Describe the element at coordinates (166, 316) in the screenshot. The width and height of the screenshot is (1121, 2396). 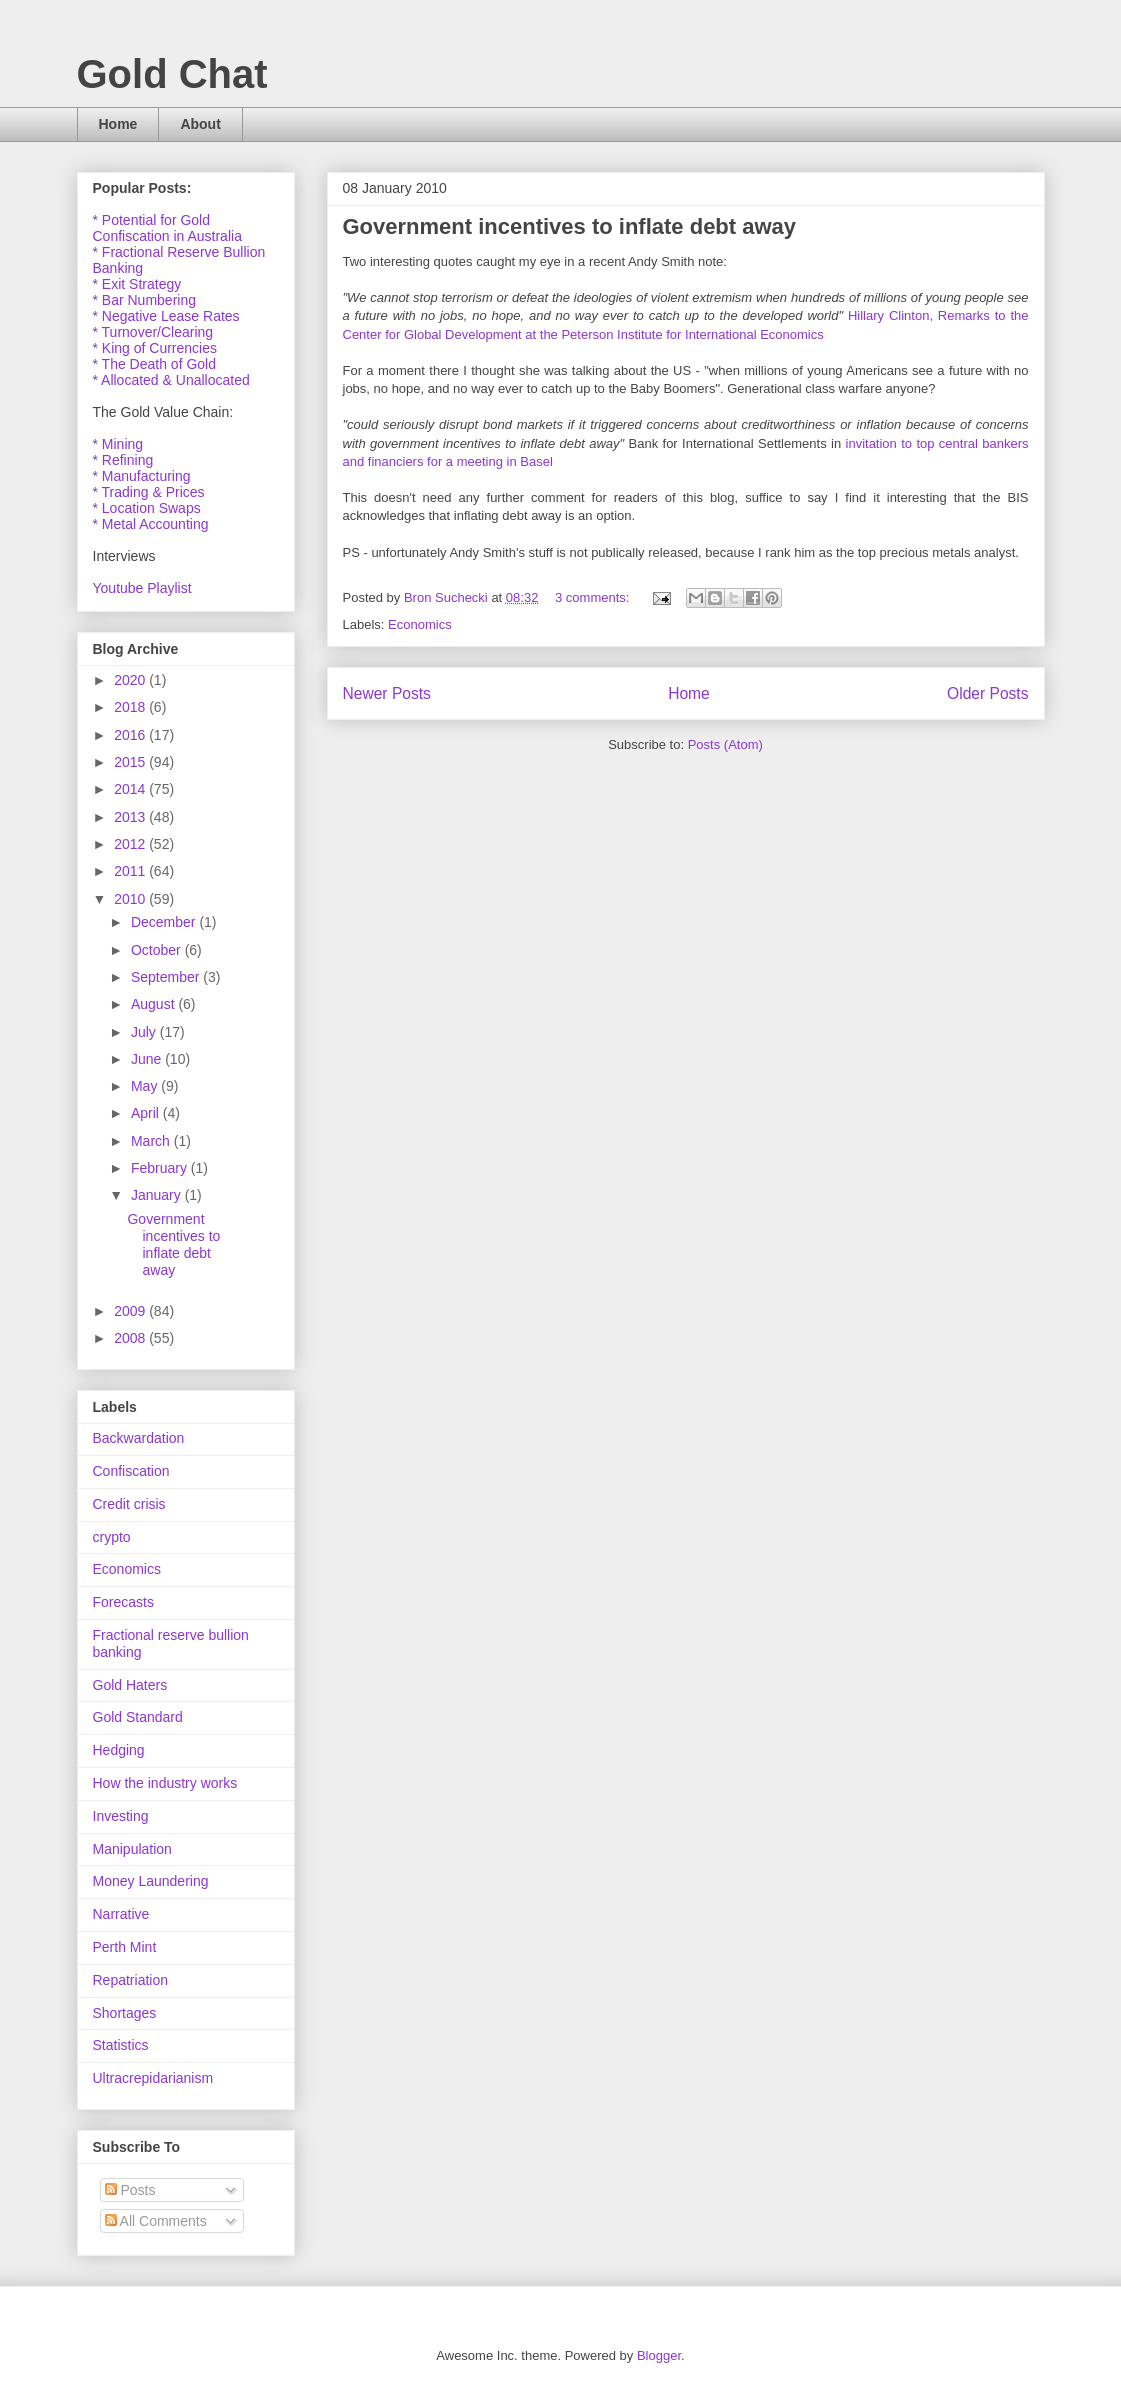
I see `* Negative Lease Rates` at that location.